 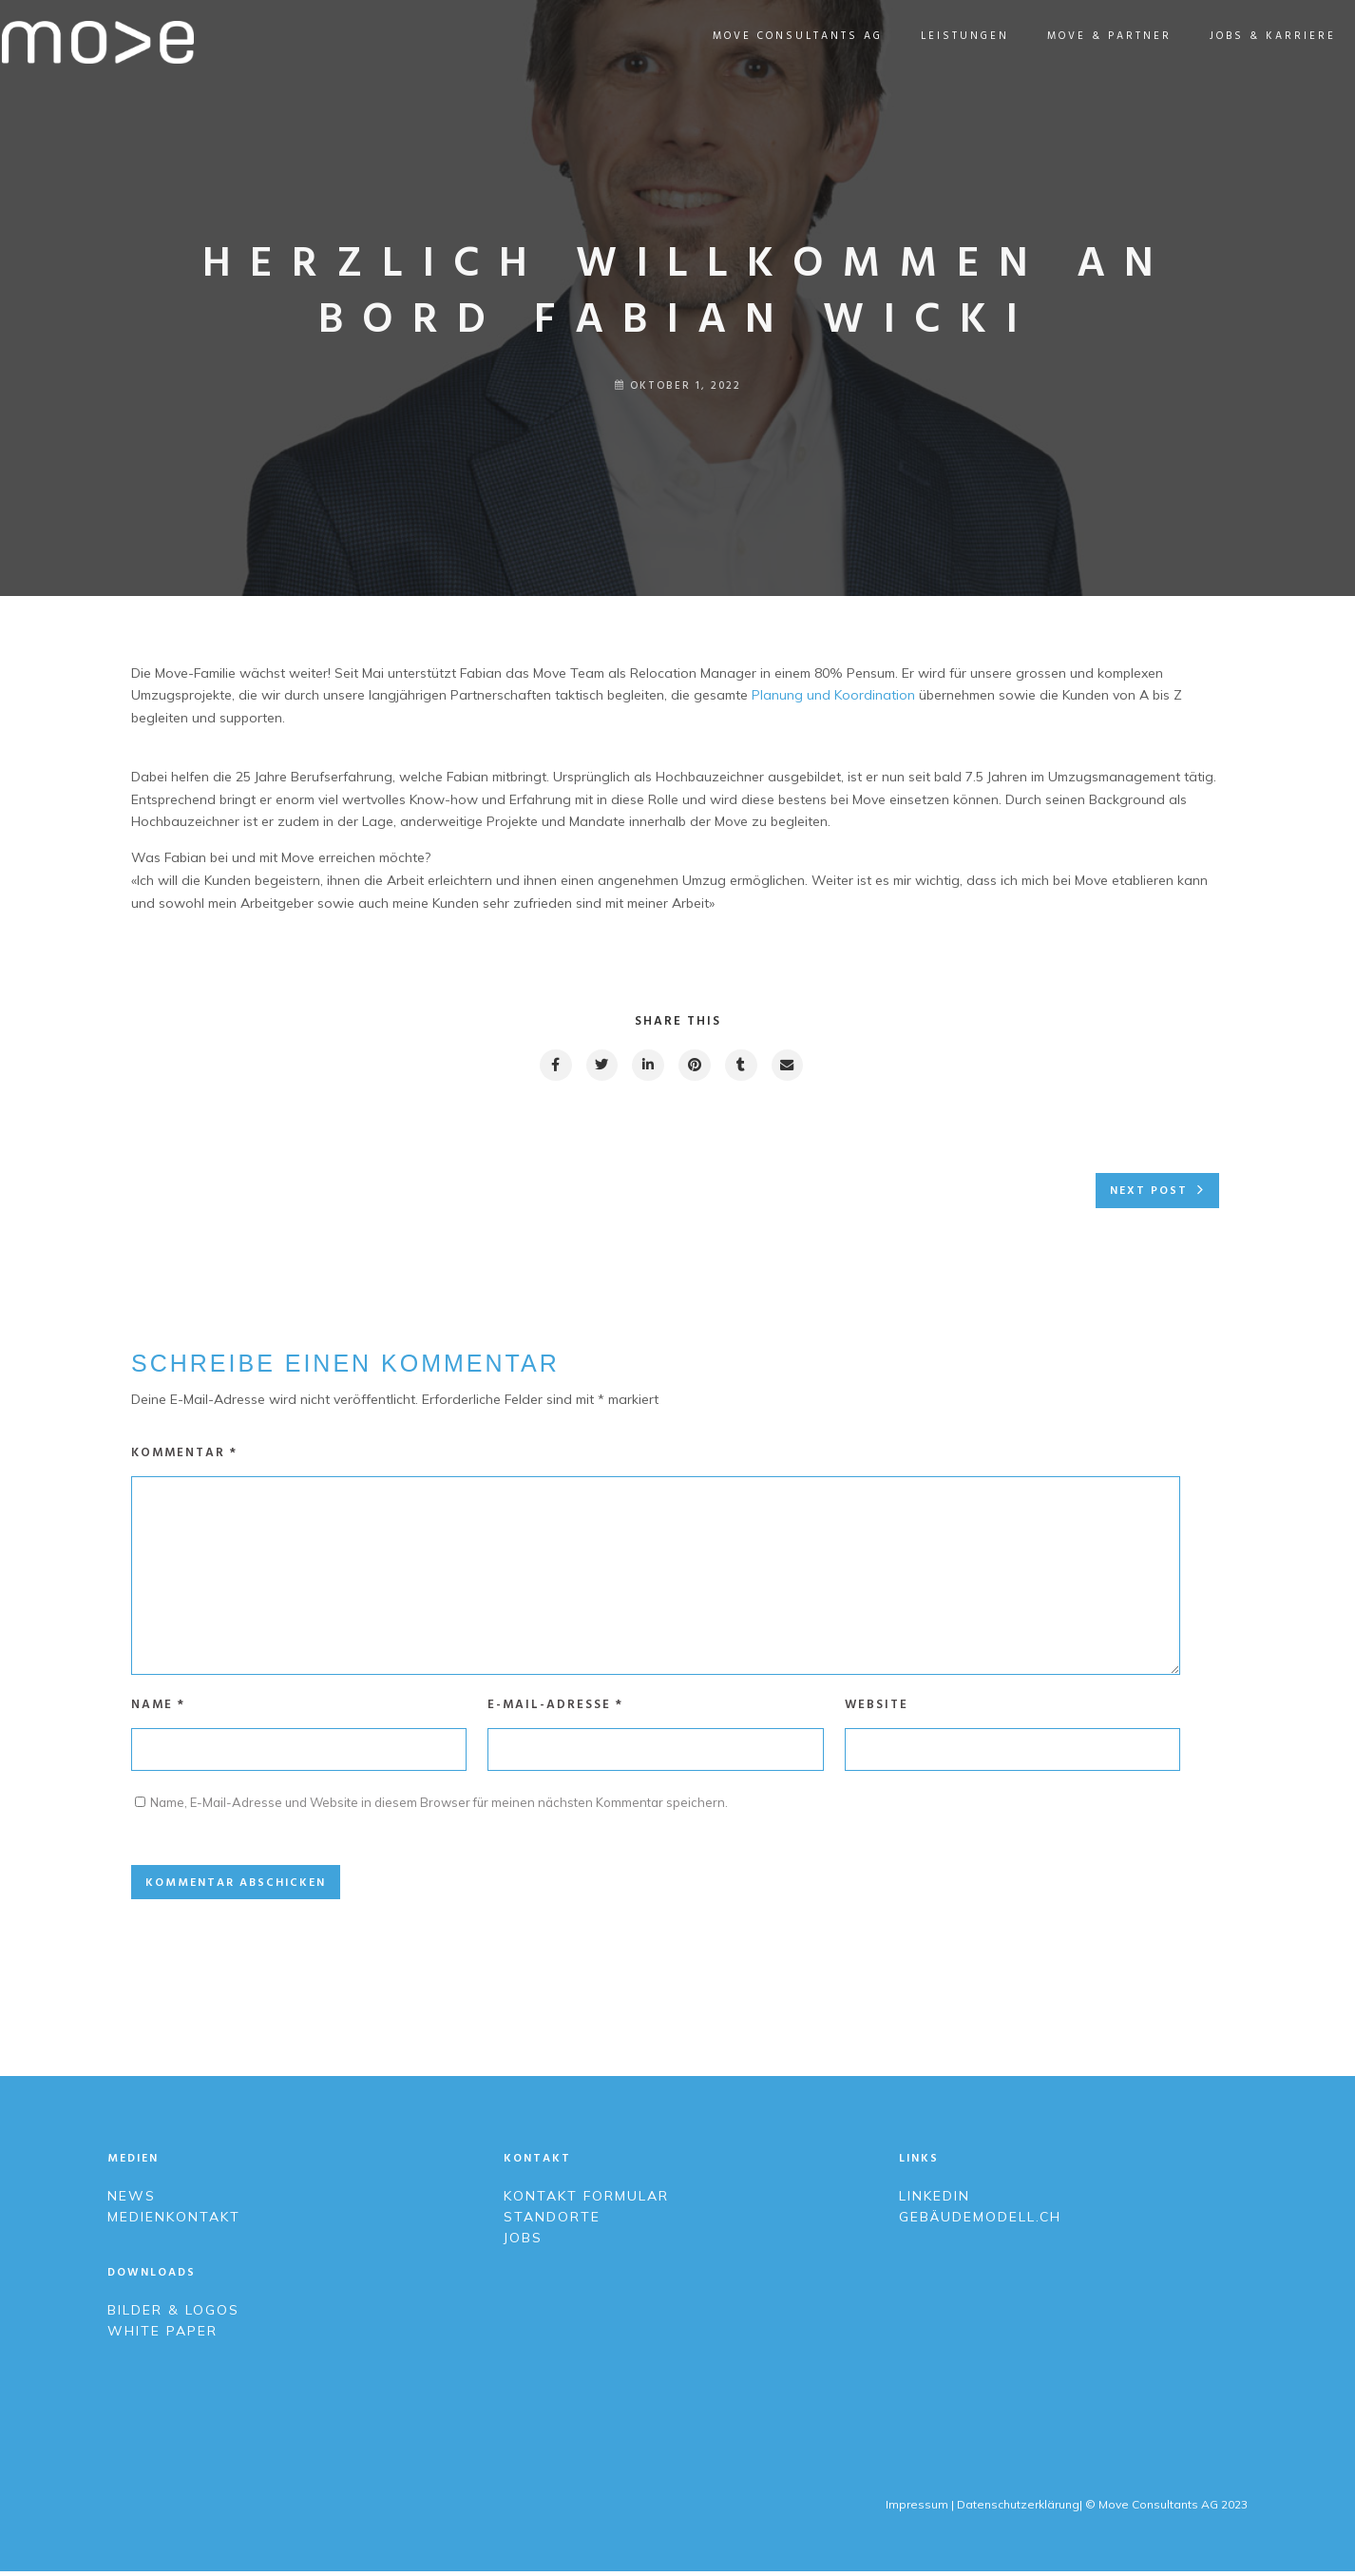 What do you see at coordinates (162, 2335) in the screenshot?
I see `White Paper` at bounding box center [162, 2335].